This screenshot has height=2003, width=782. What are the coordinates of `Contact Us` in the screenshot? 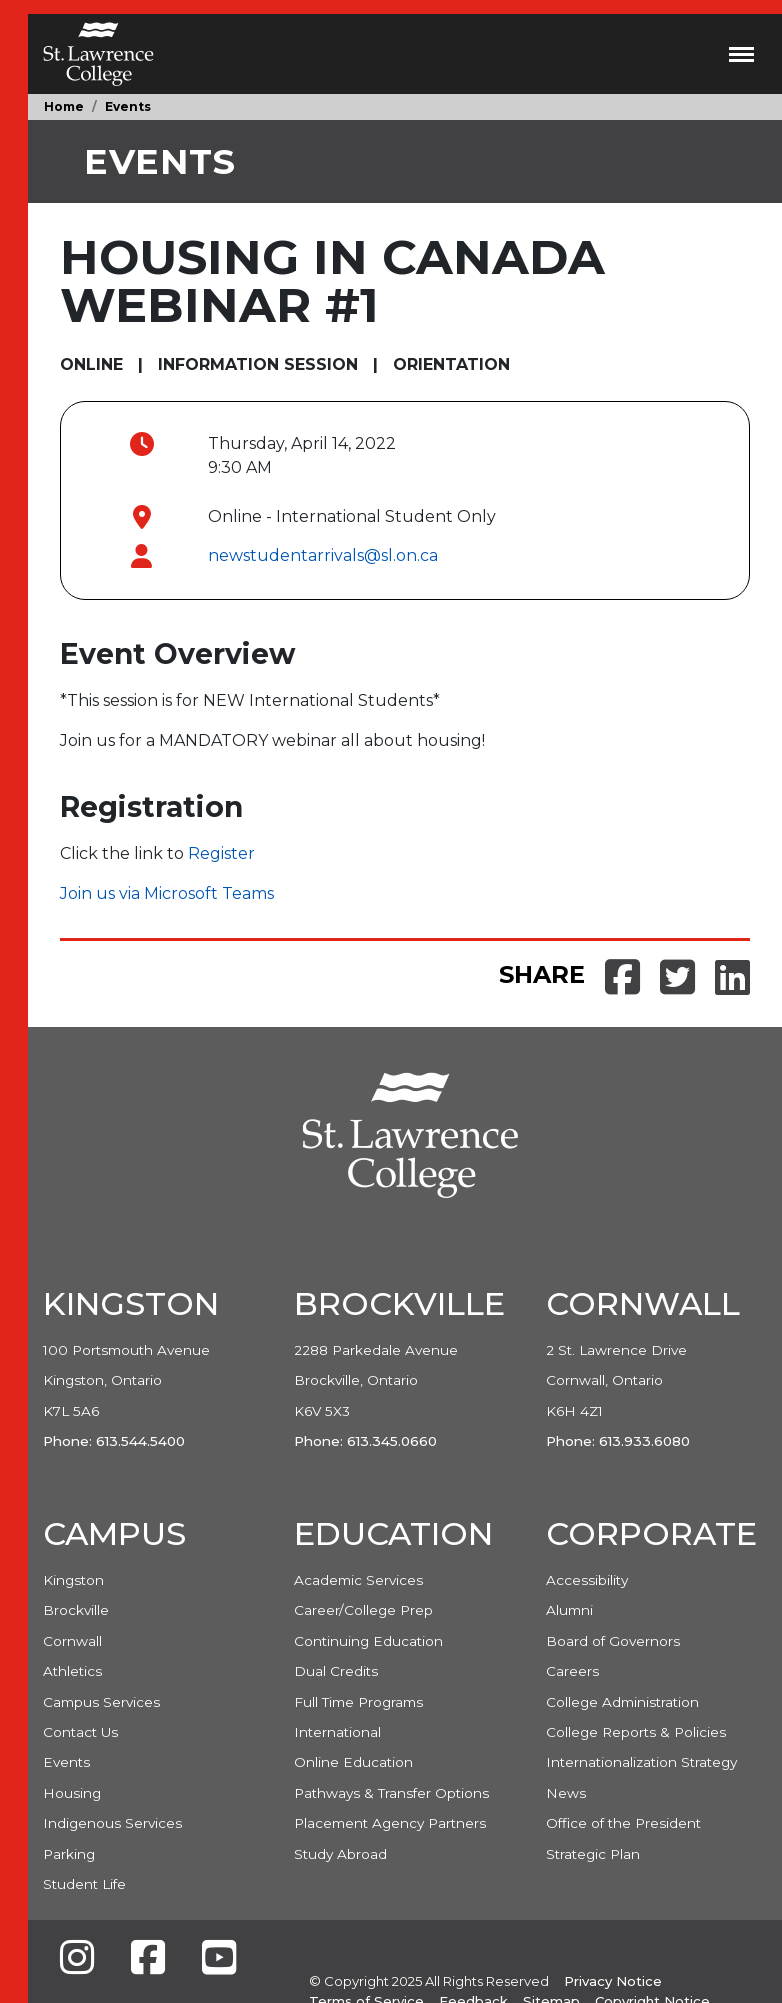 It's located at (80, 1732).